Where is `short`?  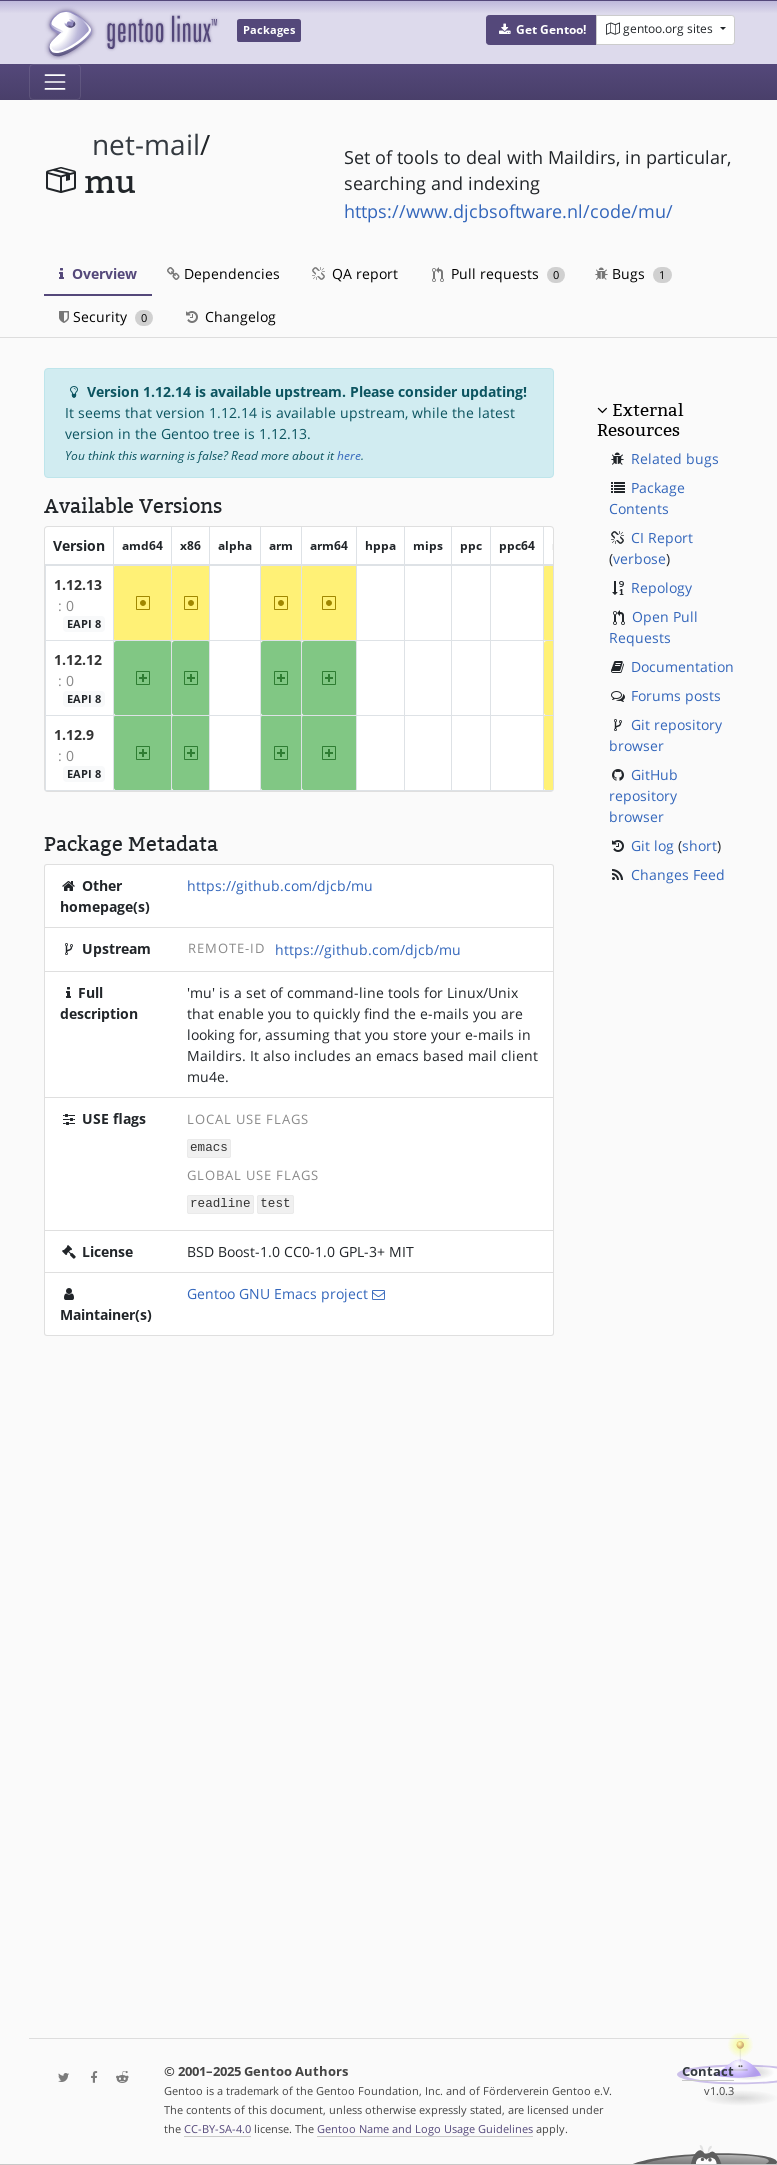 short is located at coordinates (699, 845).